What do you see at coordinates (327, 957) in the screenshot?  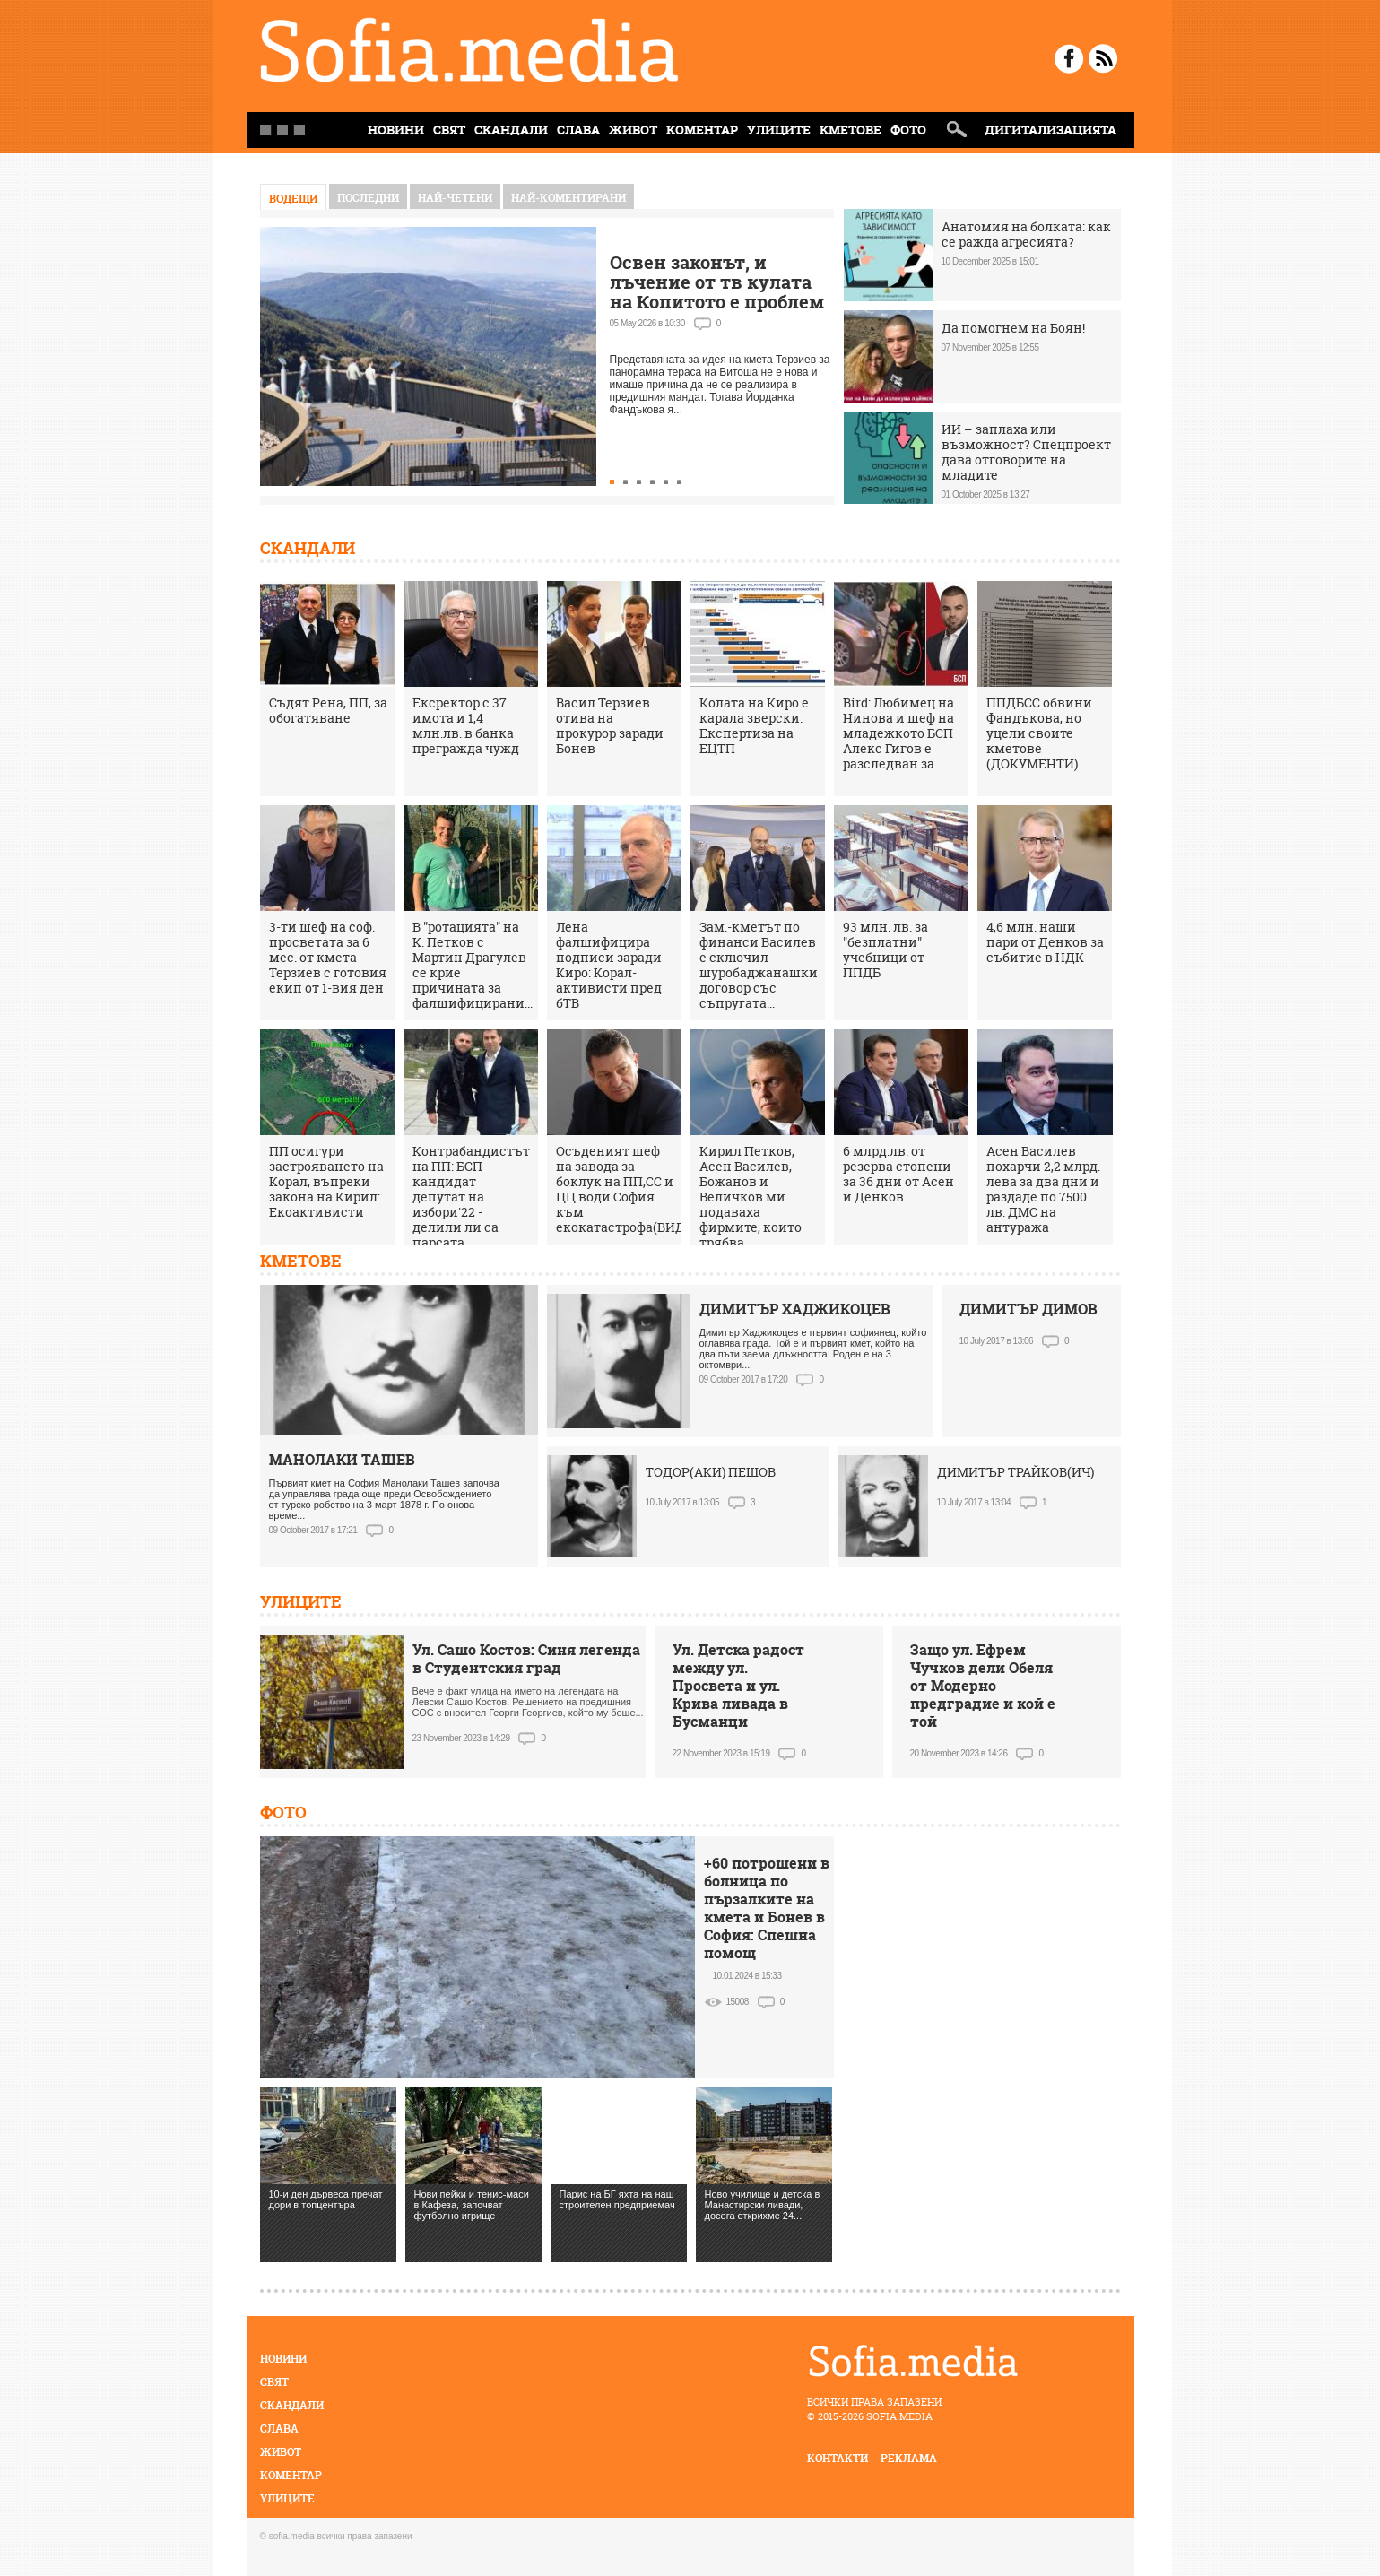 I see `3-ти шеф на соф. просветата за 6 мес. от кмета Терзиев с готовия екип от 1-вия ден` at bounding box center [327, 957].